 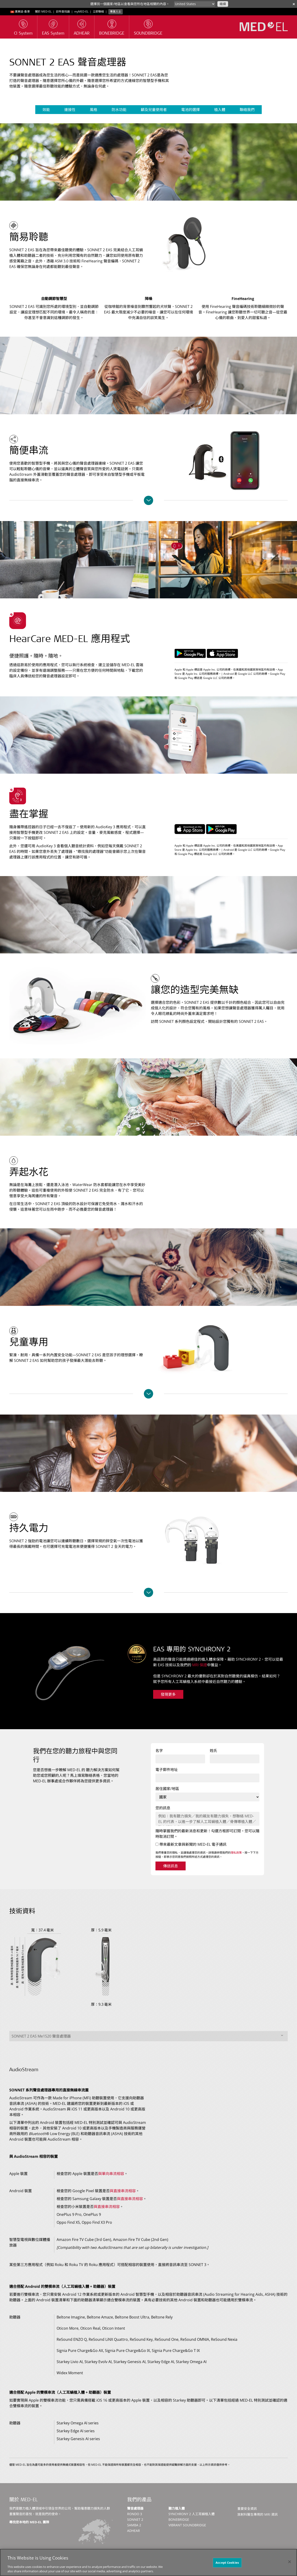 What do you see at coordinates (162, 1807) in the screenshot?
I see `您的訊息` at bounding box center [162, 1807].